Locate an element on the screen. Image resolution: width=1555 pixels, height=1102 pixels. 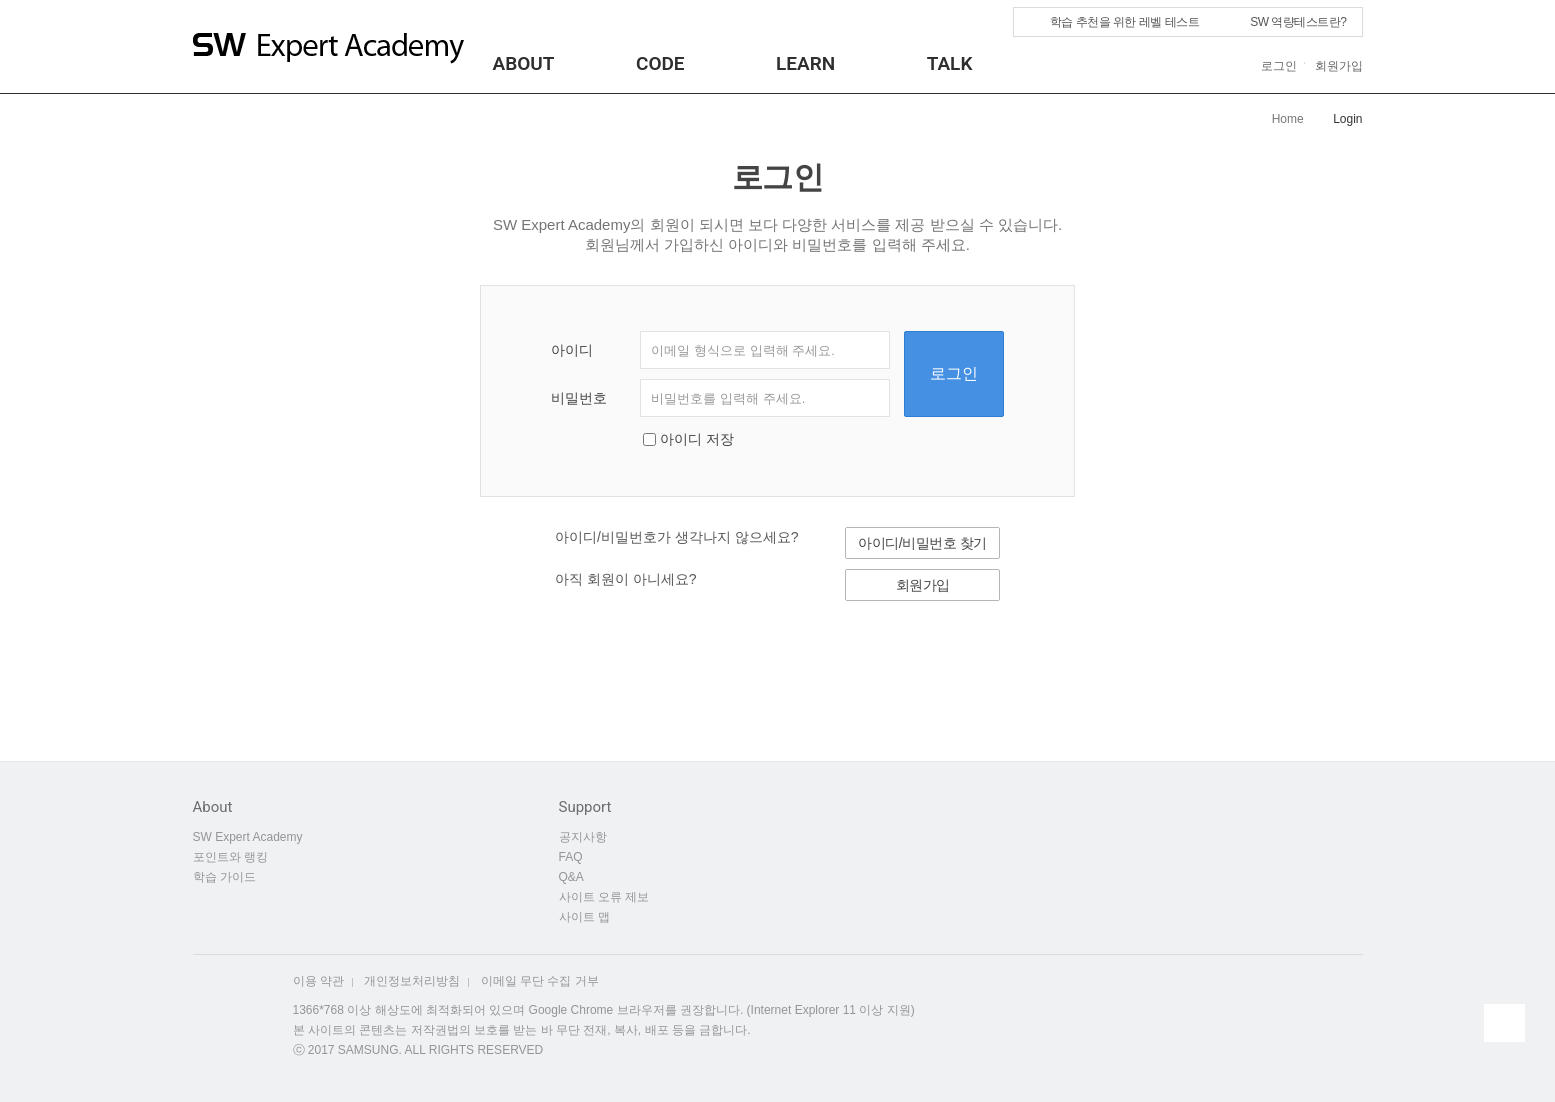
FAQ is located at coordinates (571, 857).